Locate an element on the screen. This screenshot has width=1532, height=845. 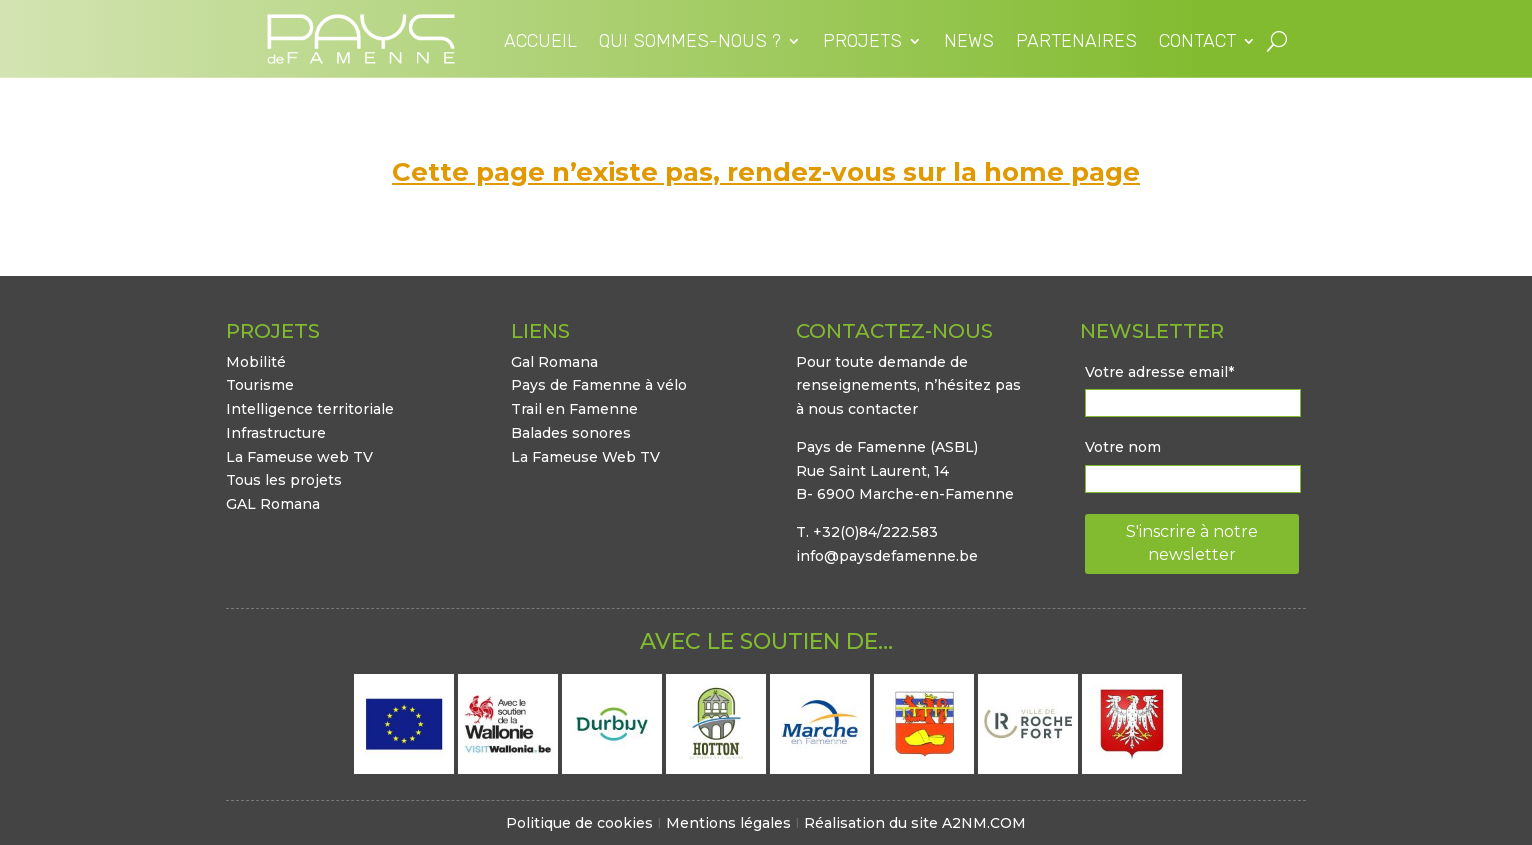
Intelligence territoriale is located at coordinates (310, 409).